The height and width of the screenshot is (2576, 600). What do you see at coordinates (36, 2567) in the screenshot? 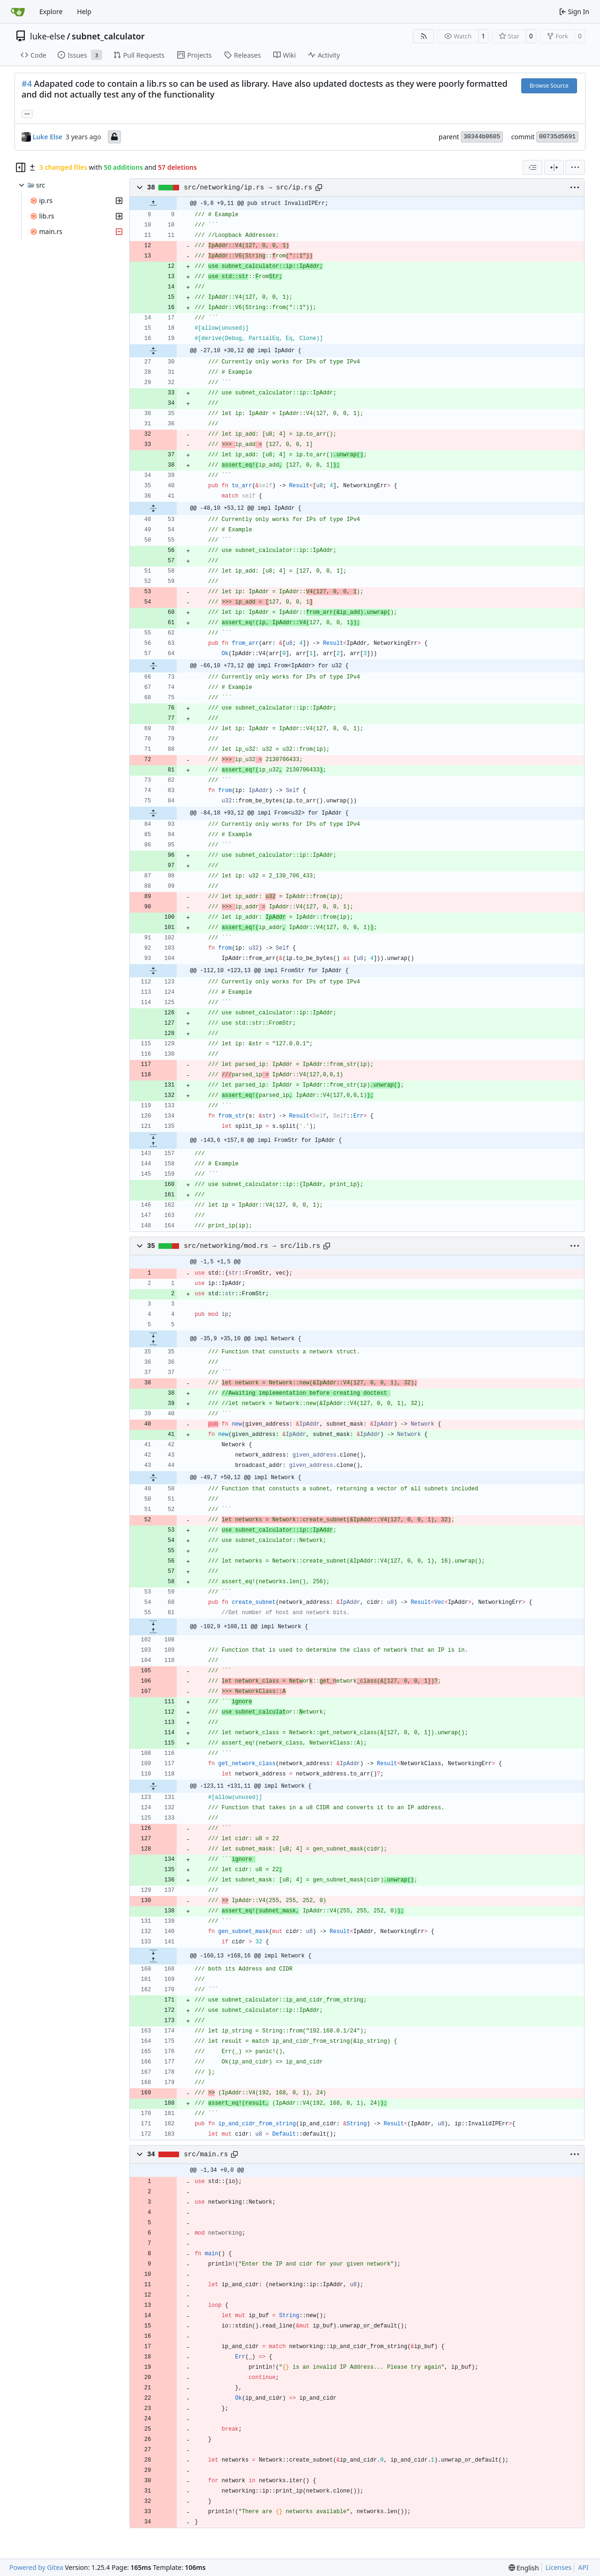
I see `Powered by Gitea` at bounding box center [36, 2567].